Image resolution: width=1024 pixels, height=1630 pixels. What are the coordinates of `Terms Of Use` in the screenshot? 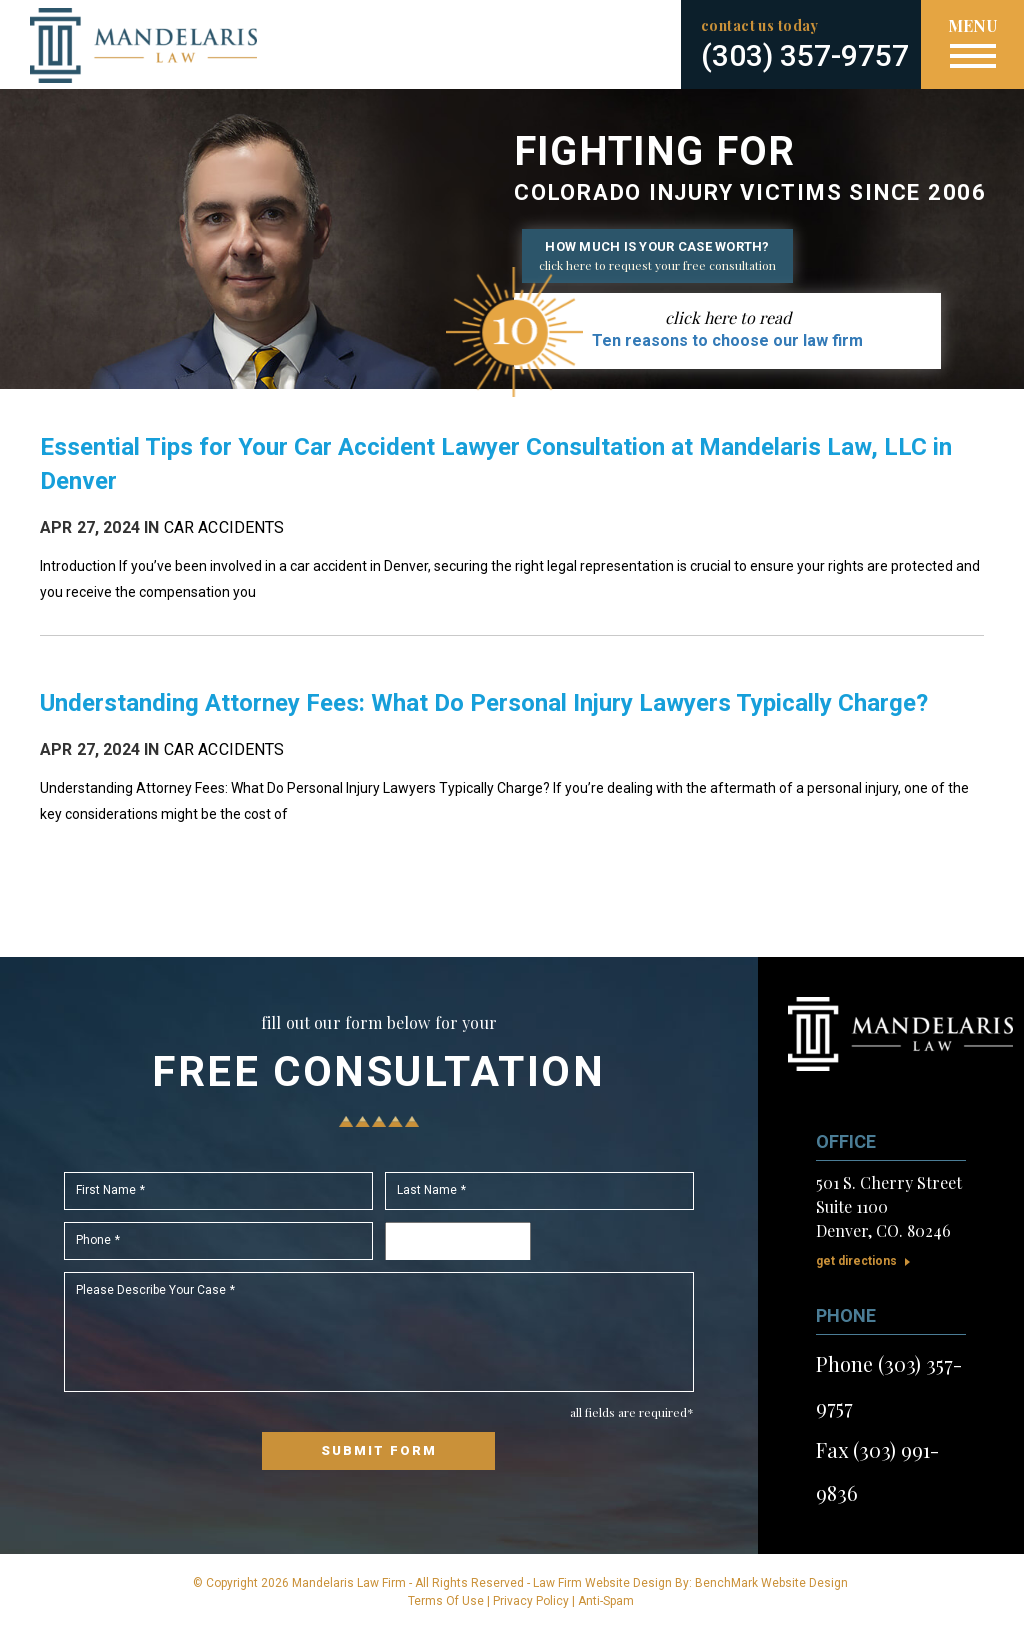 It's located at (446, 1601).